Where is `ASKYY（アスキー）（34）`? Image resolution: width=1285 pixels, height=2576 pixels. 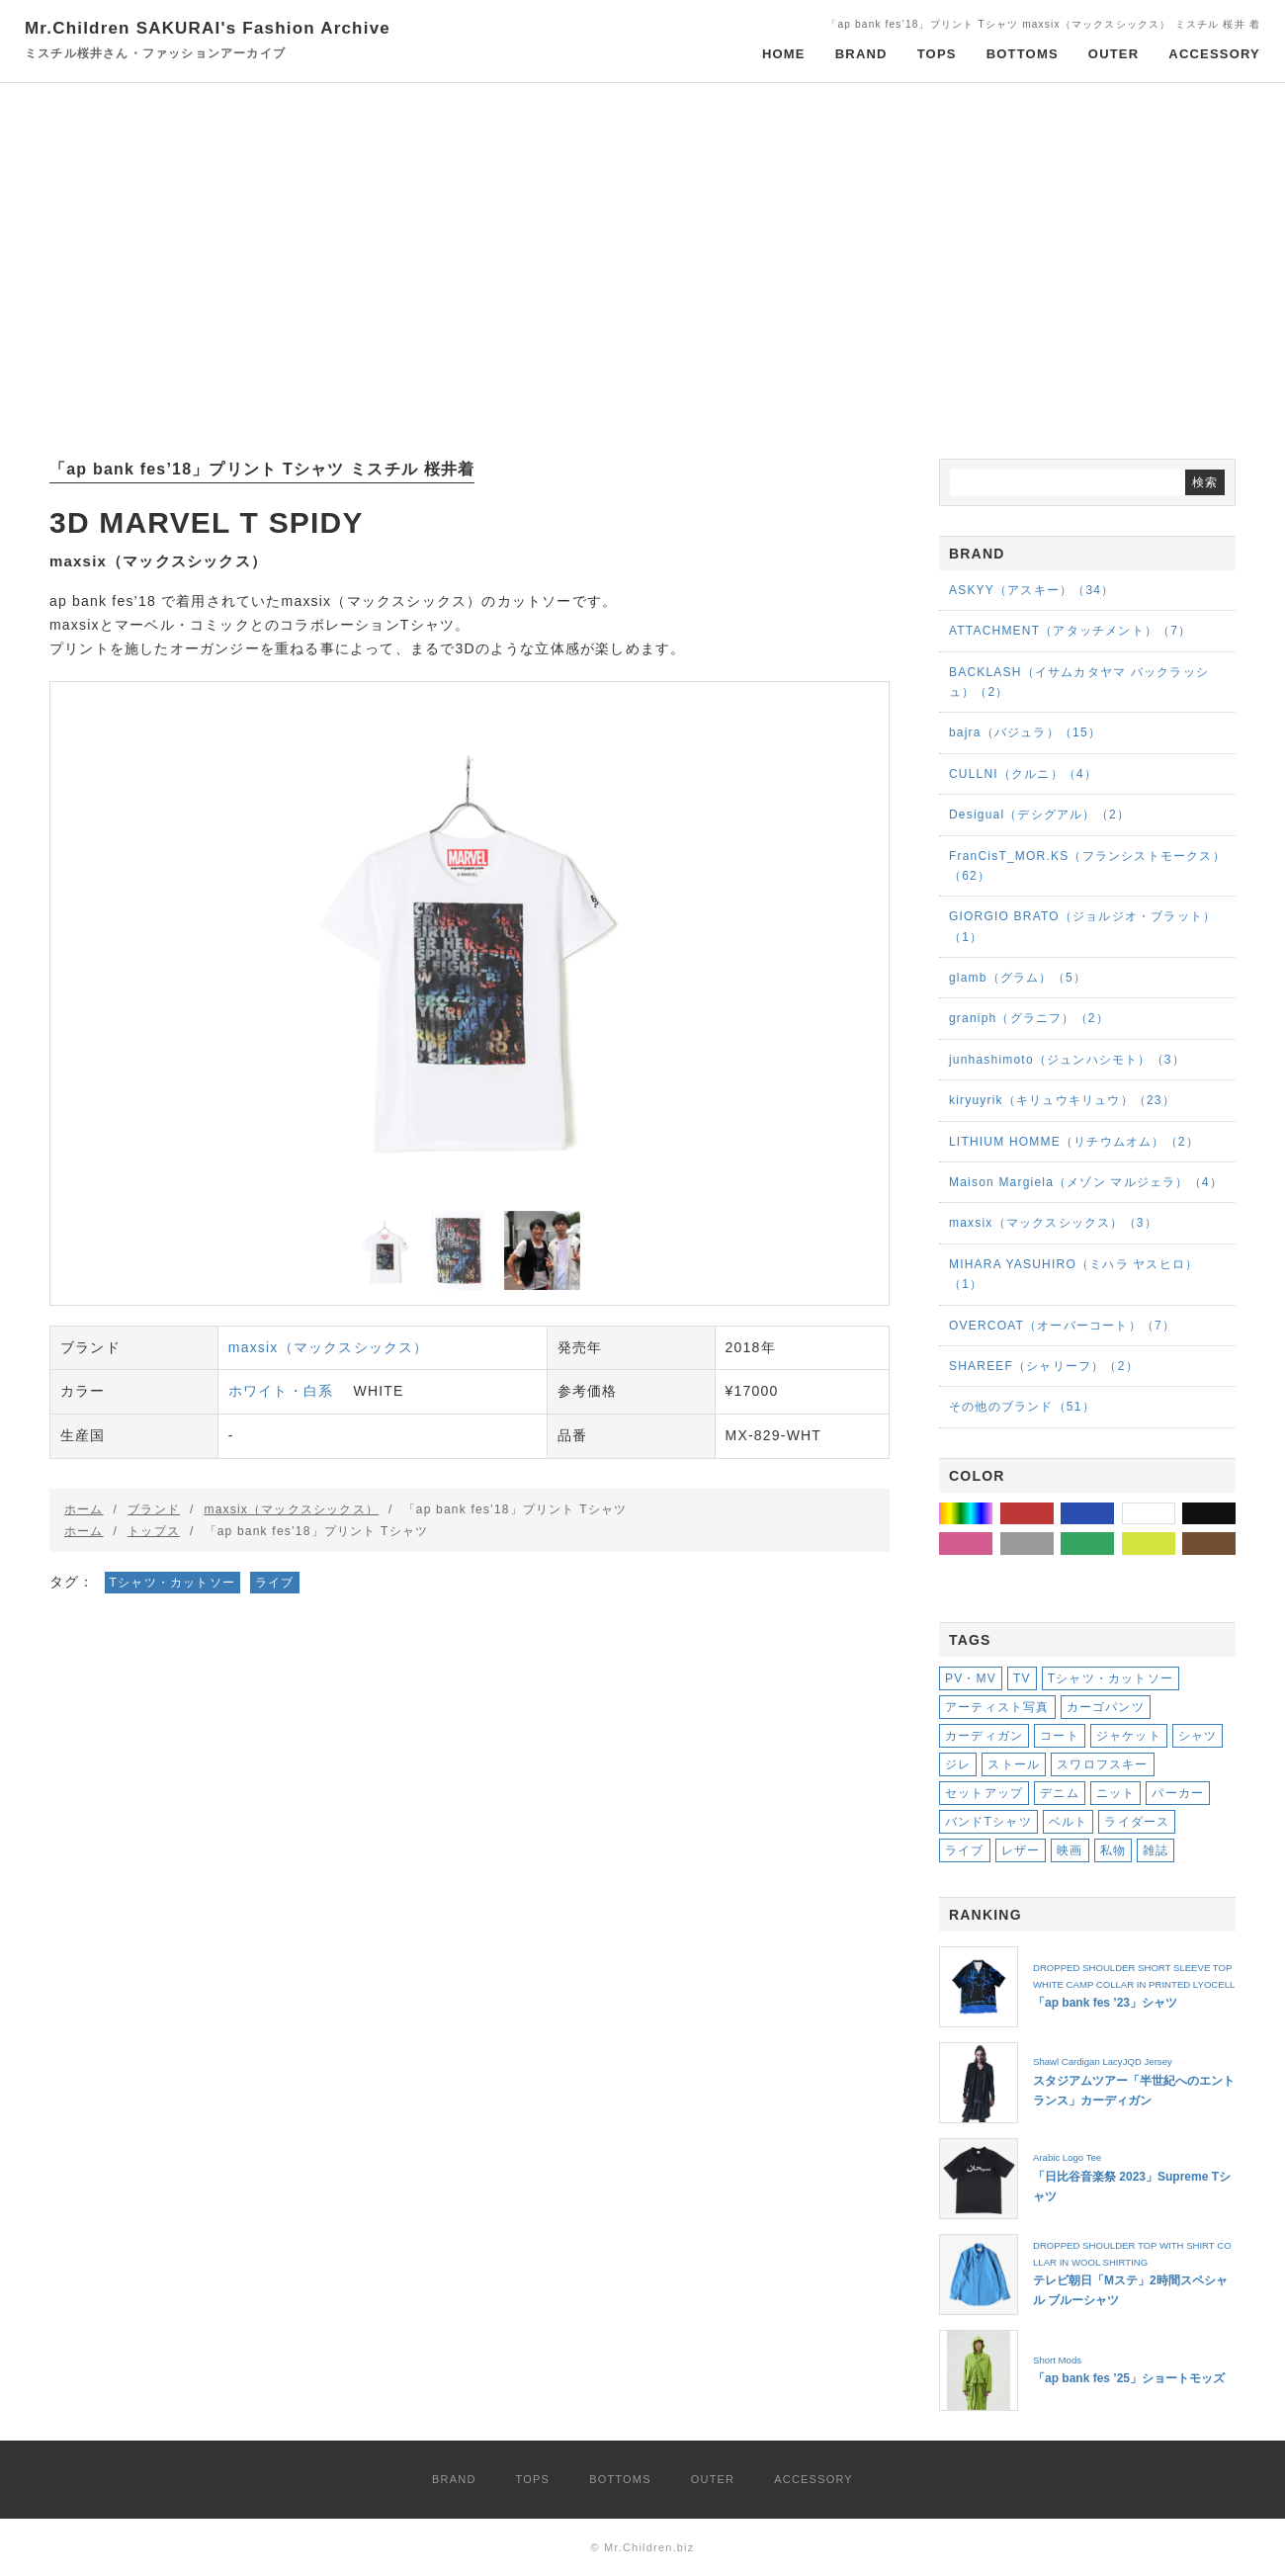 ASKYY（アスキー）（34） is located at coordinates (1031, 590).